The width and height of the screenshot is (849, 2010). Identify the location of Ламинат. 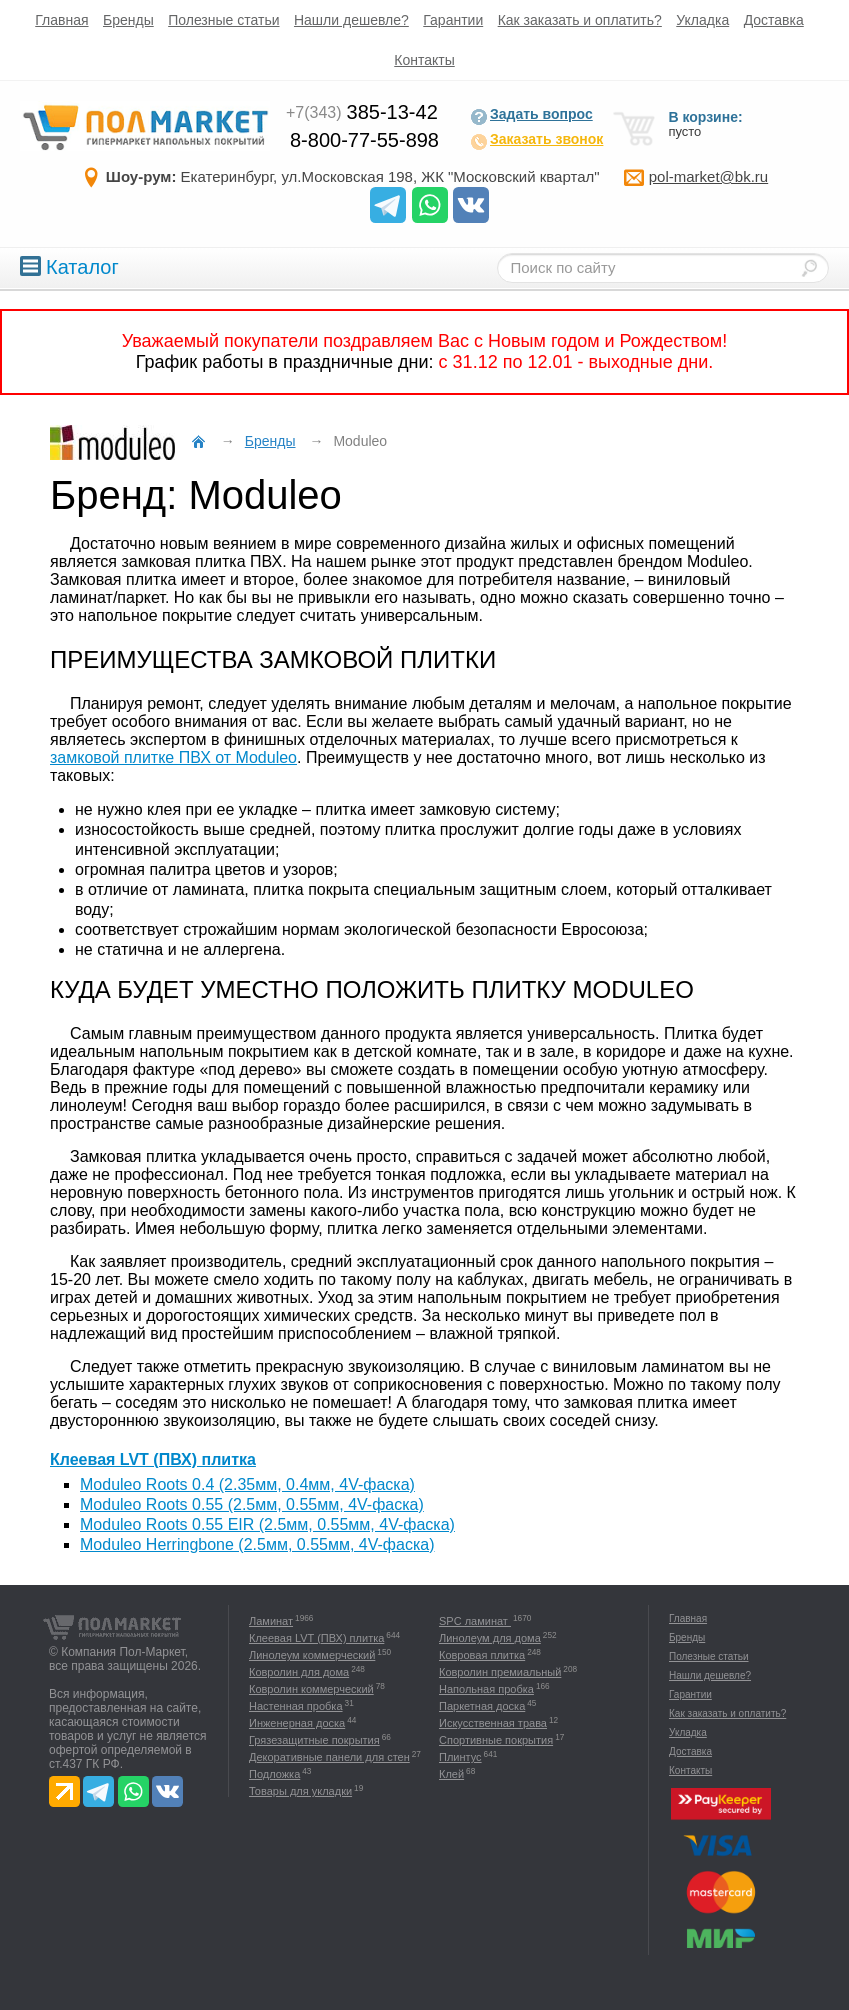
(271, 1621).